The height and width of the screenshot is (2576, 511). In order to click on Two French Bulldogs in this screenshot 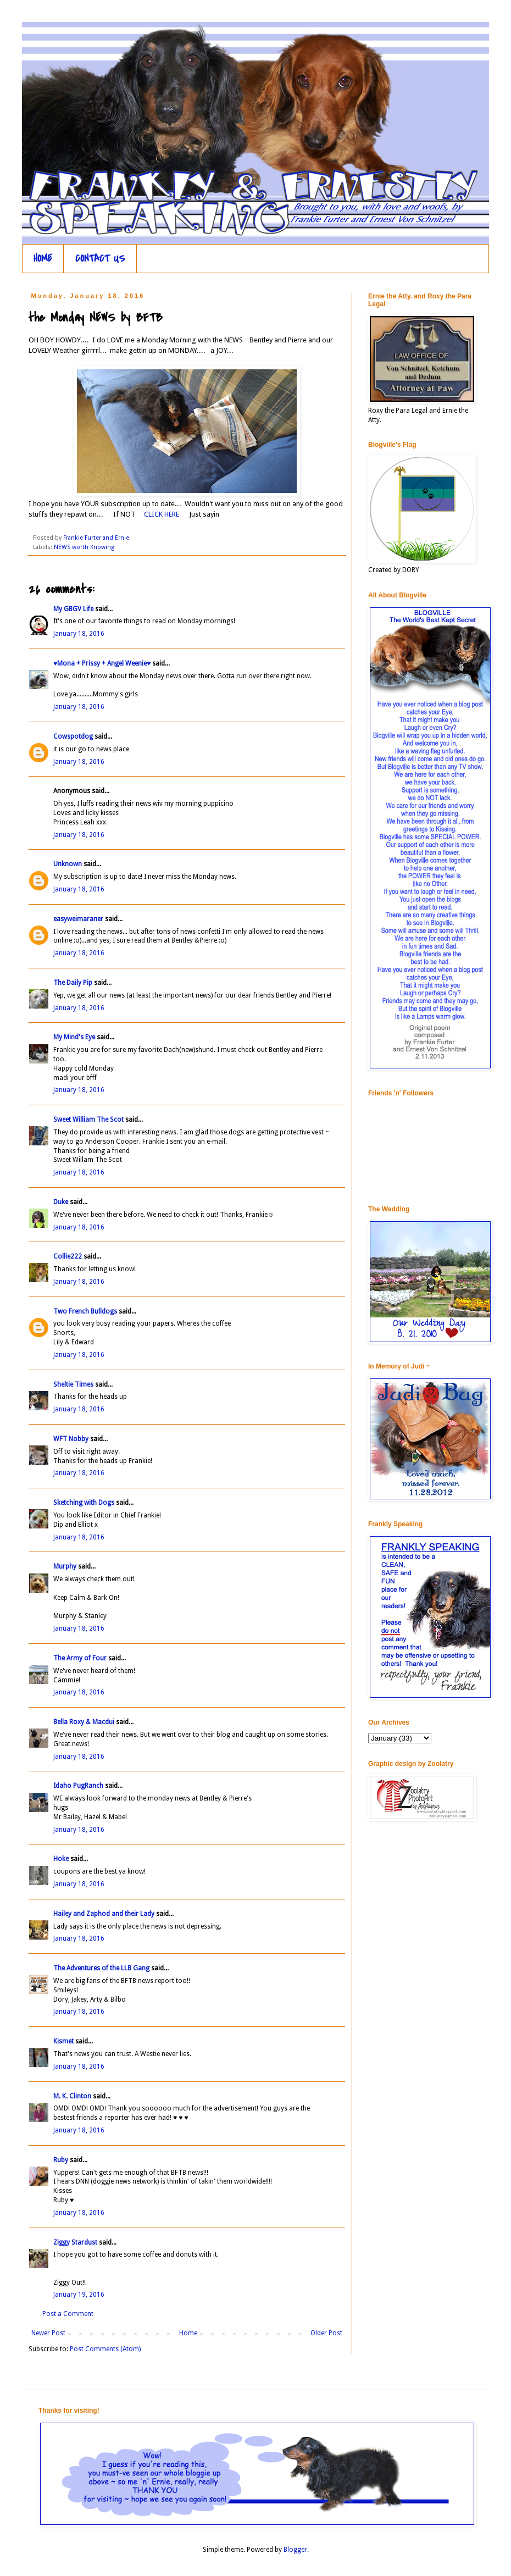, I will do `click(85, 1311)`.